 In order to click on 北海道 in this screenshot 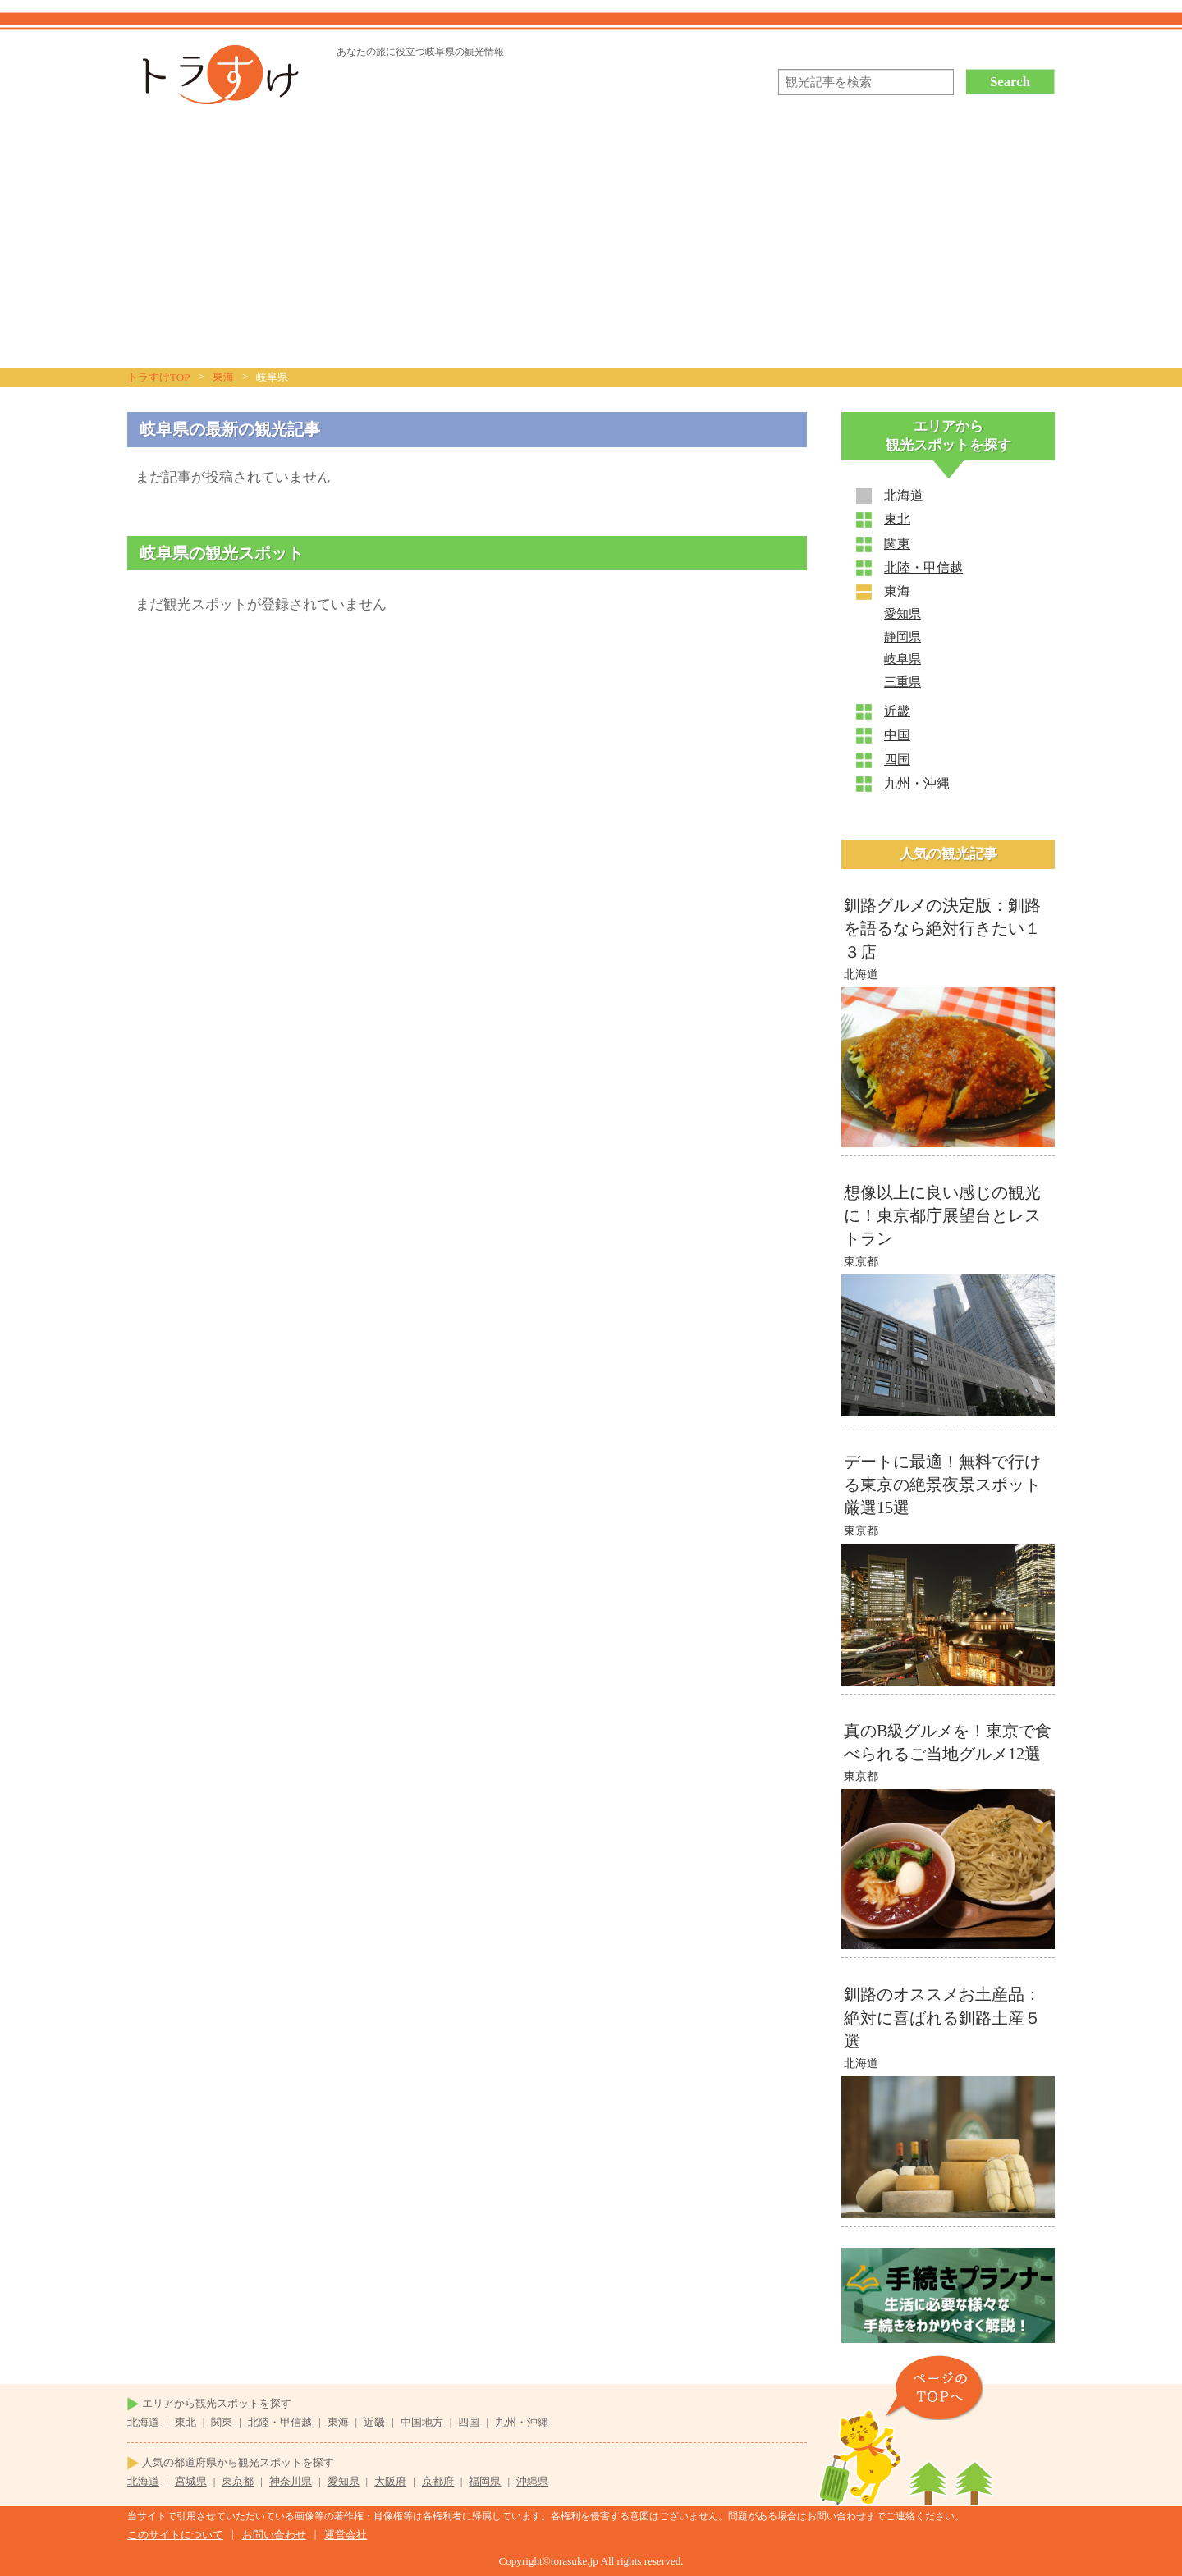, I will do `click(903, 495)`.